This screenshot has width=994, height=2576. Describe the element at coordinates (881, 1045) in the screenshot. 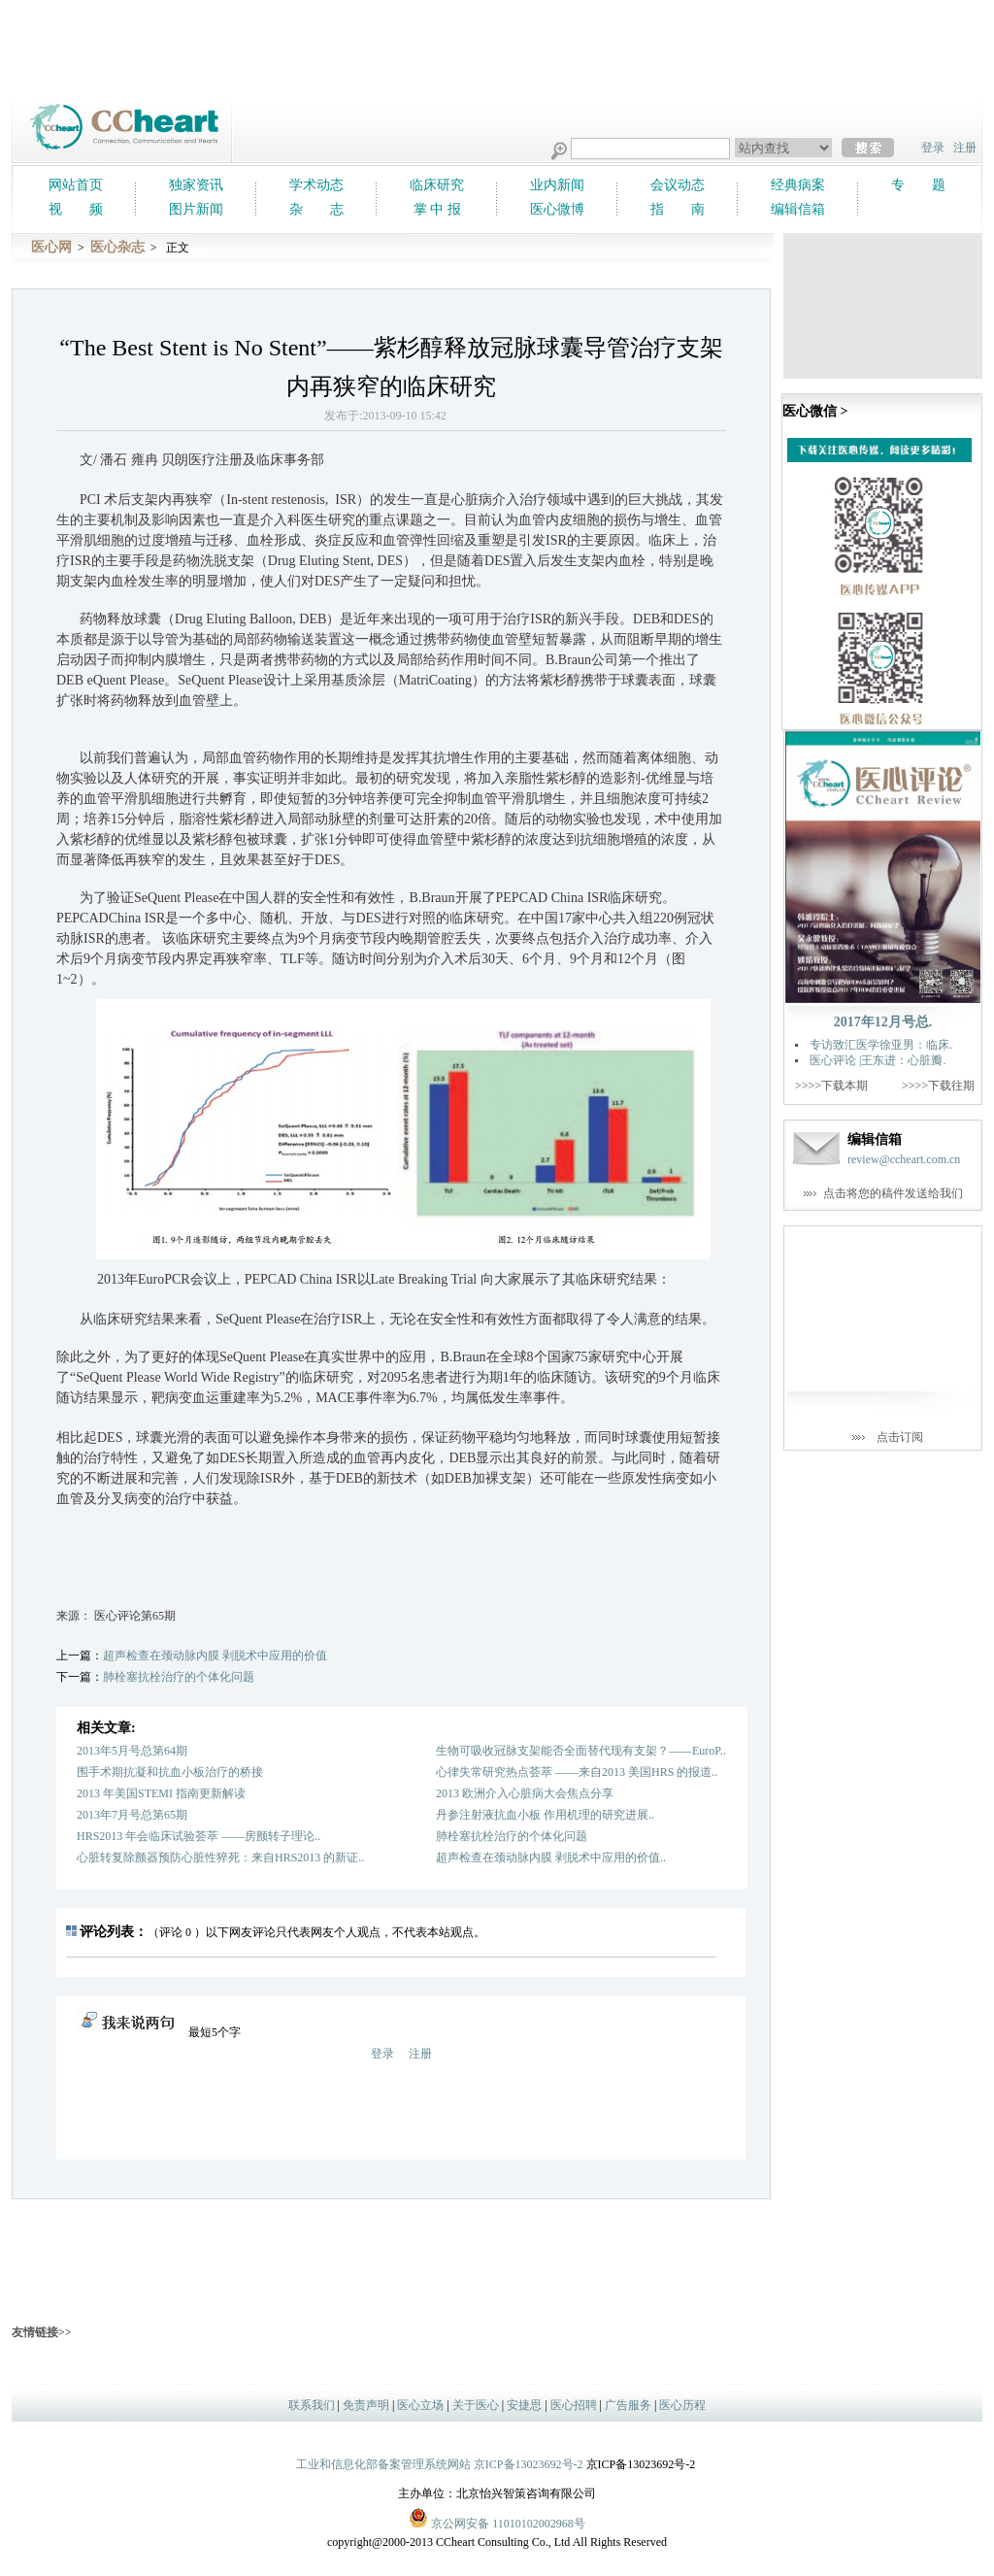

I see `专访致汇医学徐亚男：临床.` at that location.